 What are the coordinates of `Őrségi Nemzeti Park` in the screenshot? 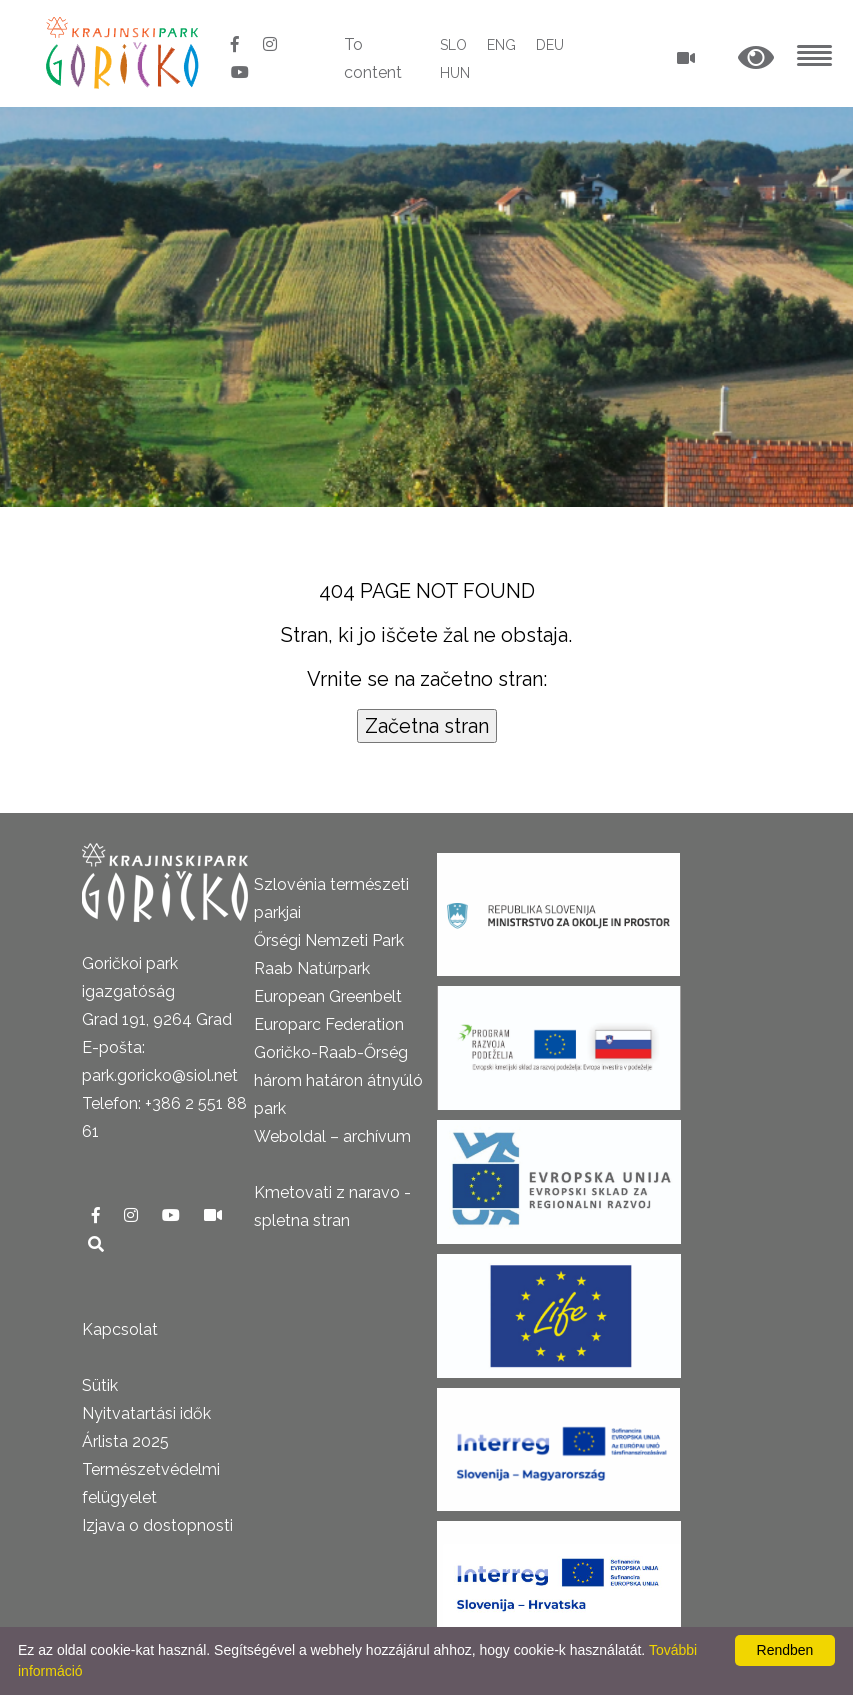 It's located at (329, 940).